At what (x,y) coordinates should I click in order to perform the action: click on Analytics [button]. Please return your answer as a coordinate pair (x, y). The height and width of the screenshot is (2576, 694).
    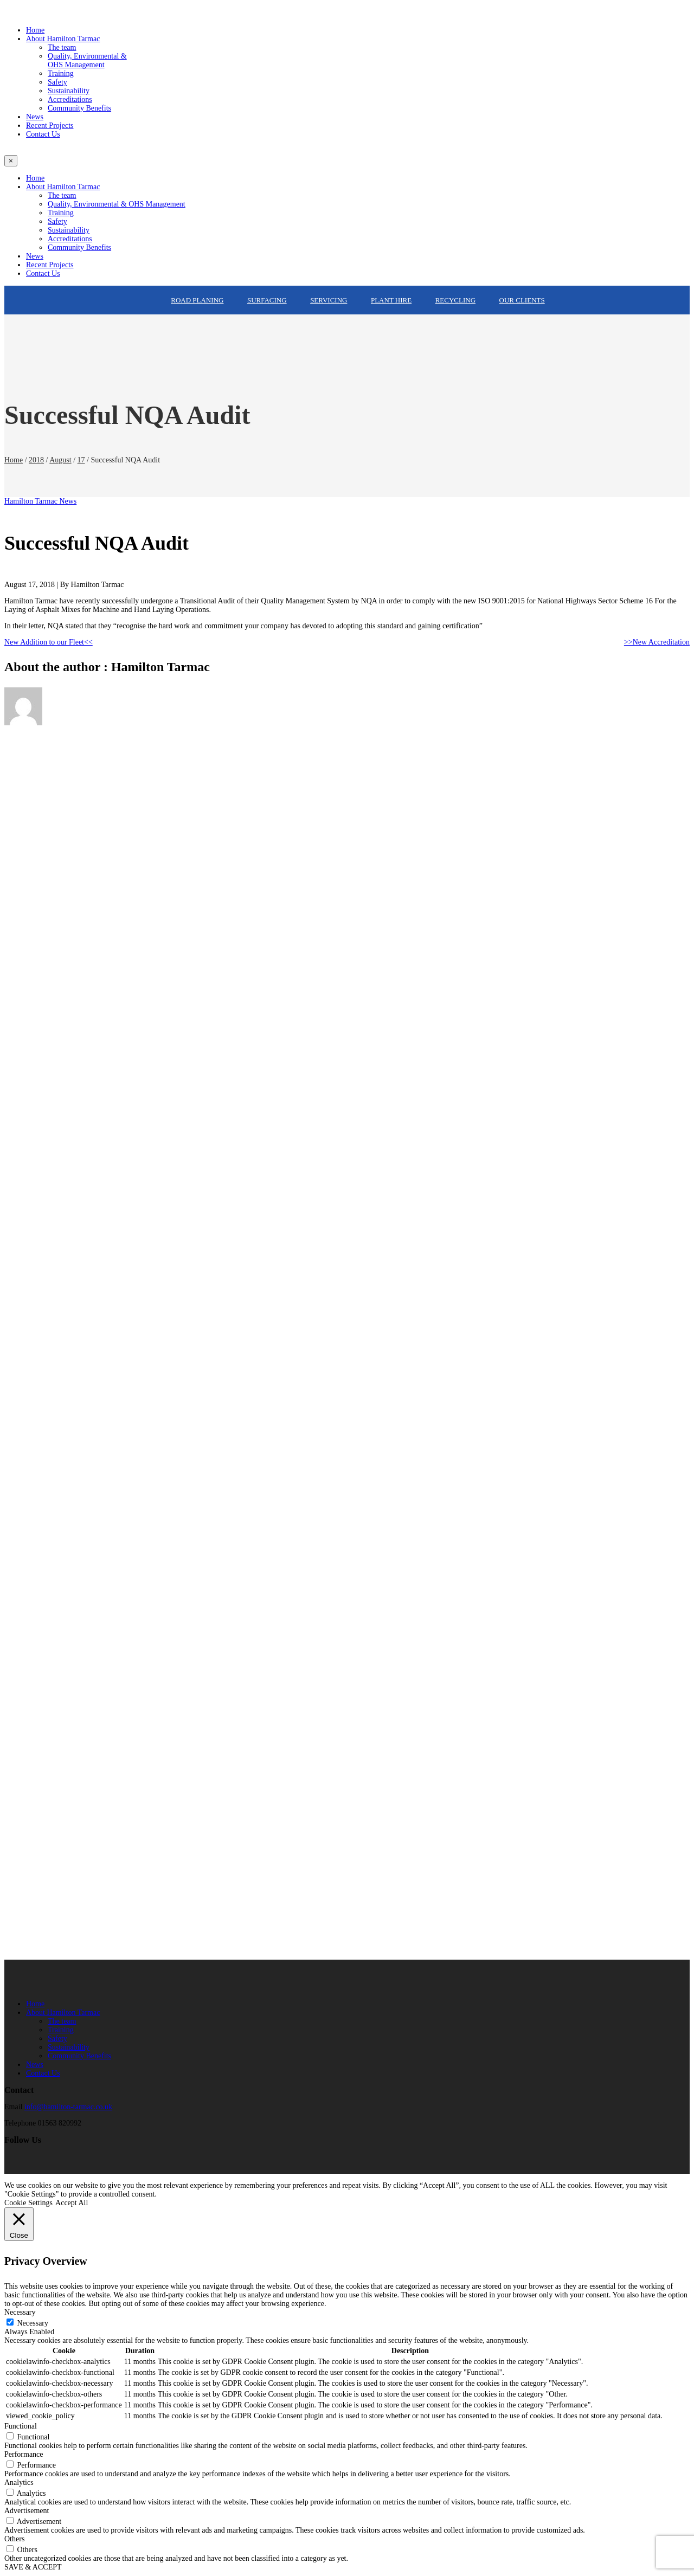
    Looking at the image, I should click on (19, 2482).